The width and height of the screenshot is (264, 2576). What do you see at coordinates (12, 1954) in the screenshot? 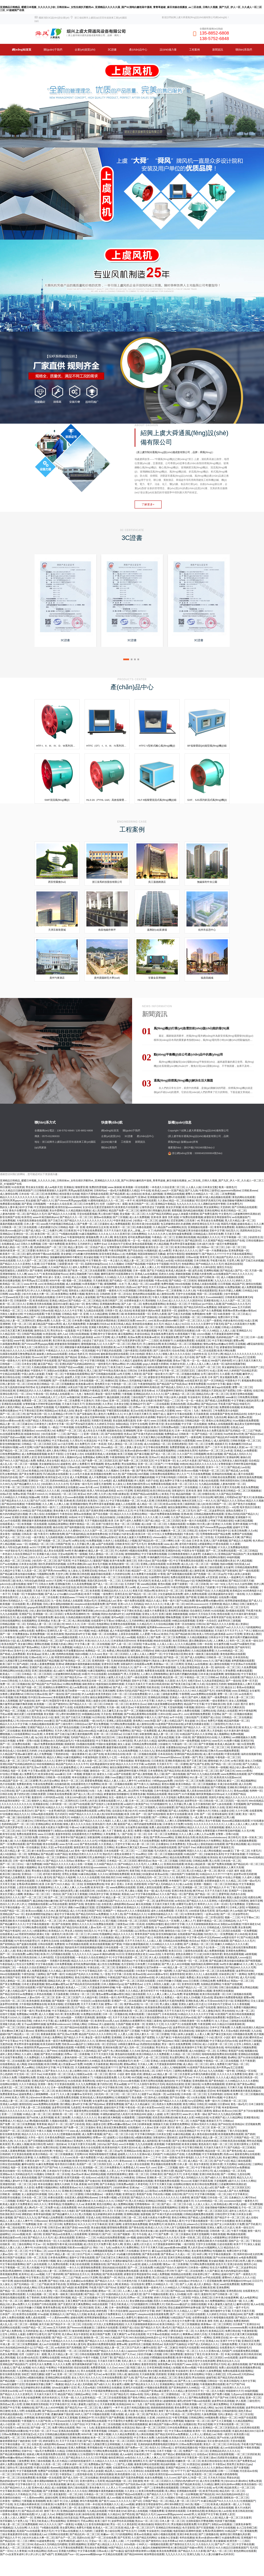
I see `国产一区二区在线免费` at bounding box center [12, 1954].